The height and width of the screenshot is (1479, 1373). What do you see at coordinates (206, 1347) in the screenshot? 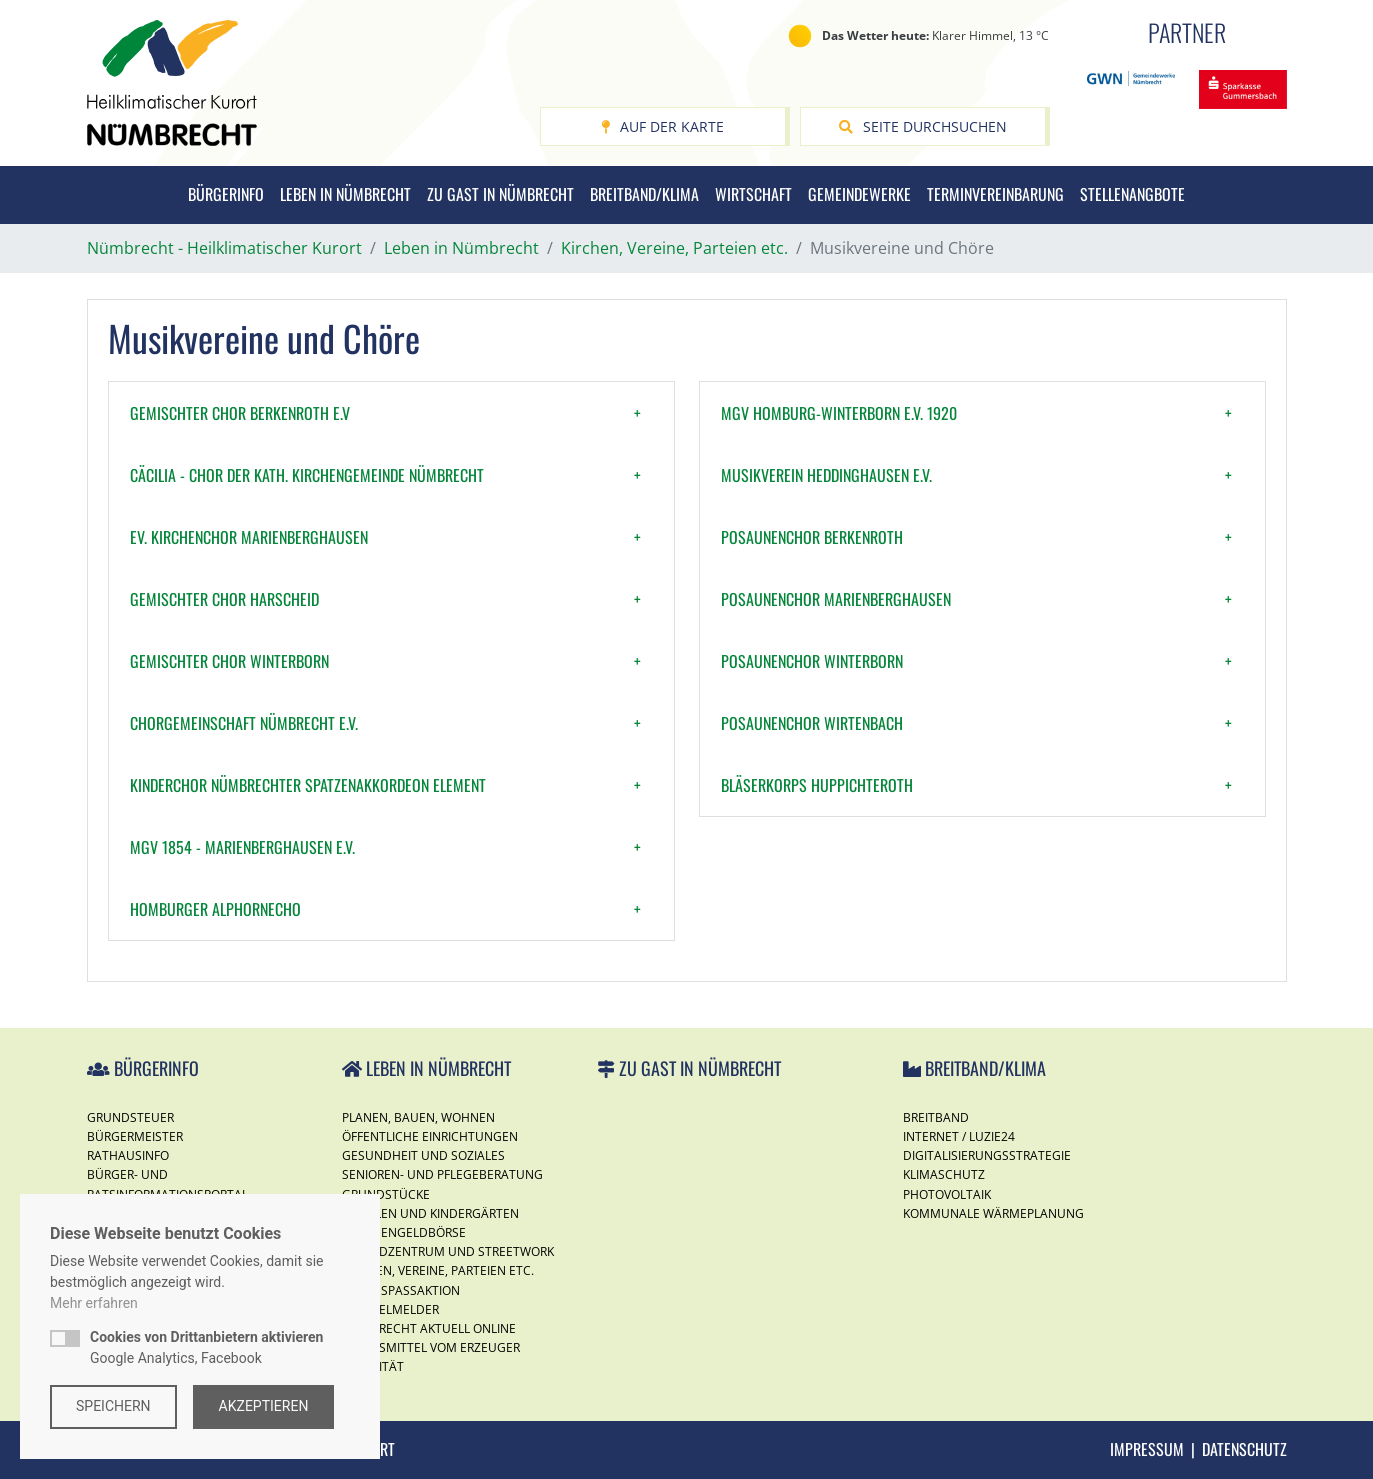
I see `Google Analytics, Facebook` at bounding box center [206, 1347].